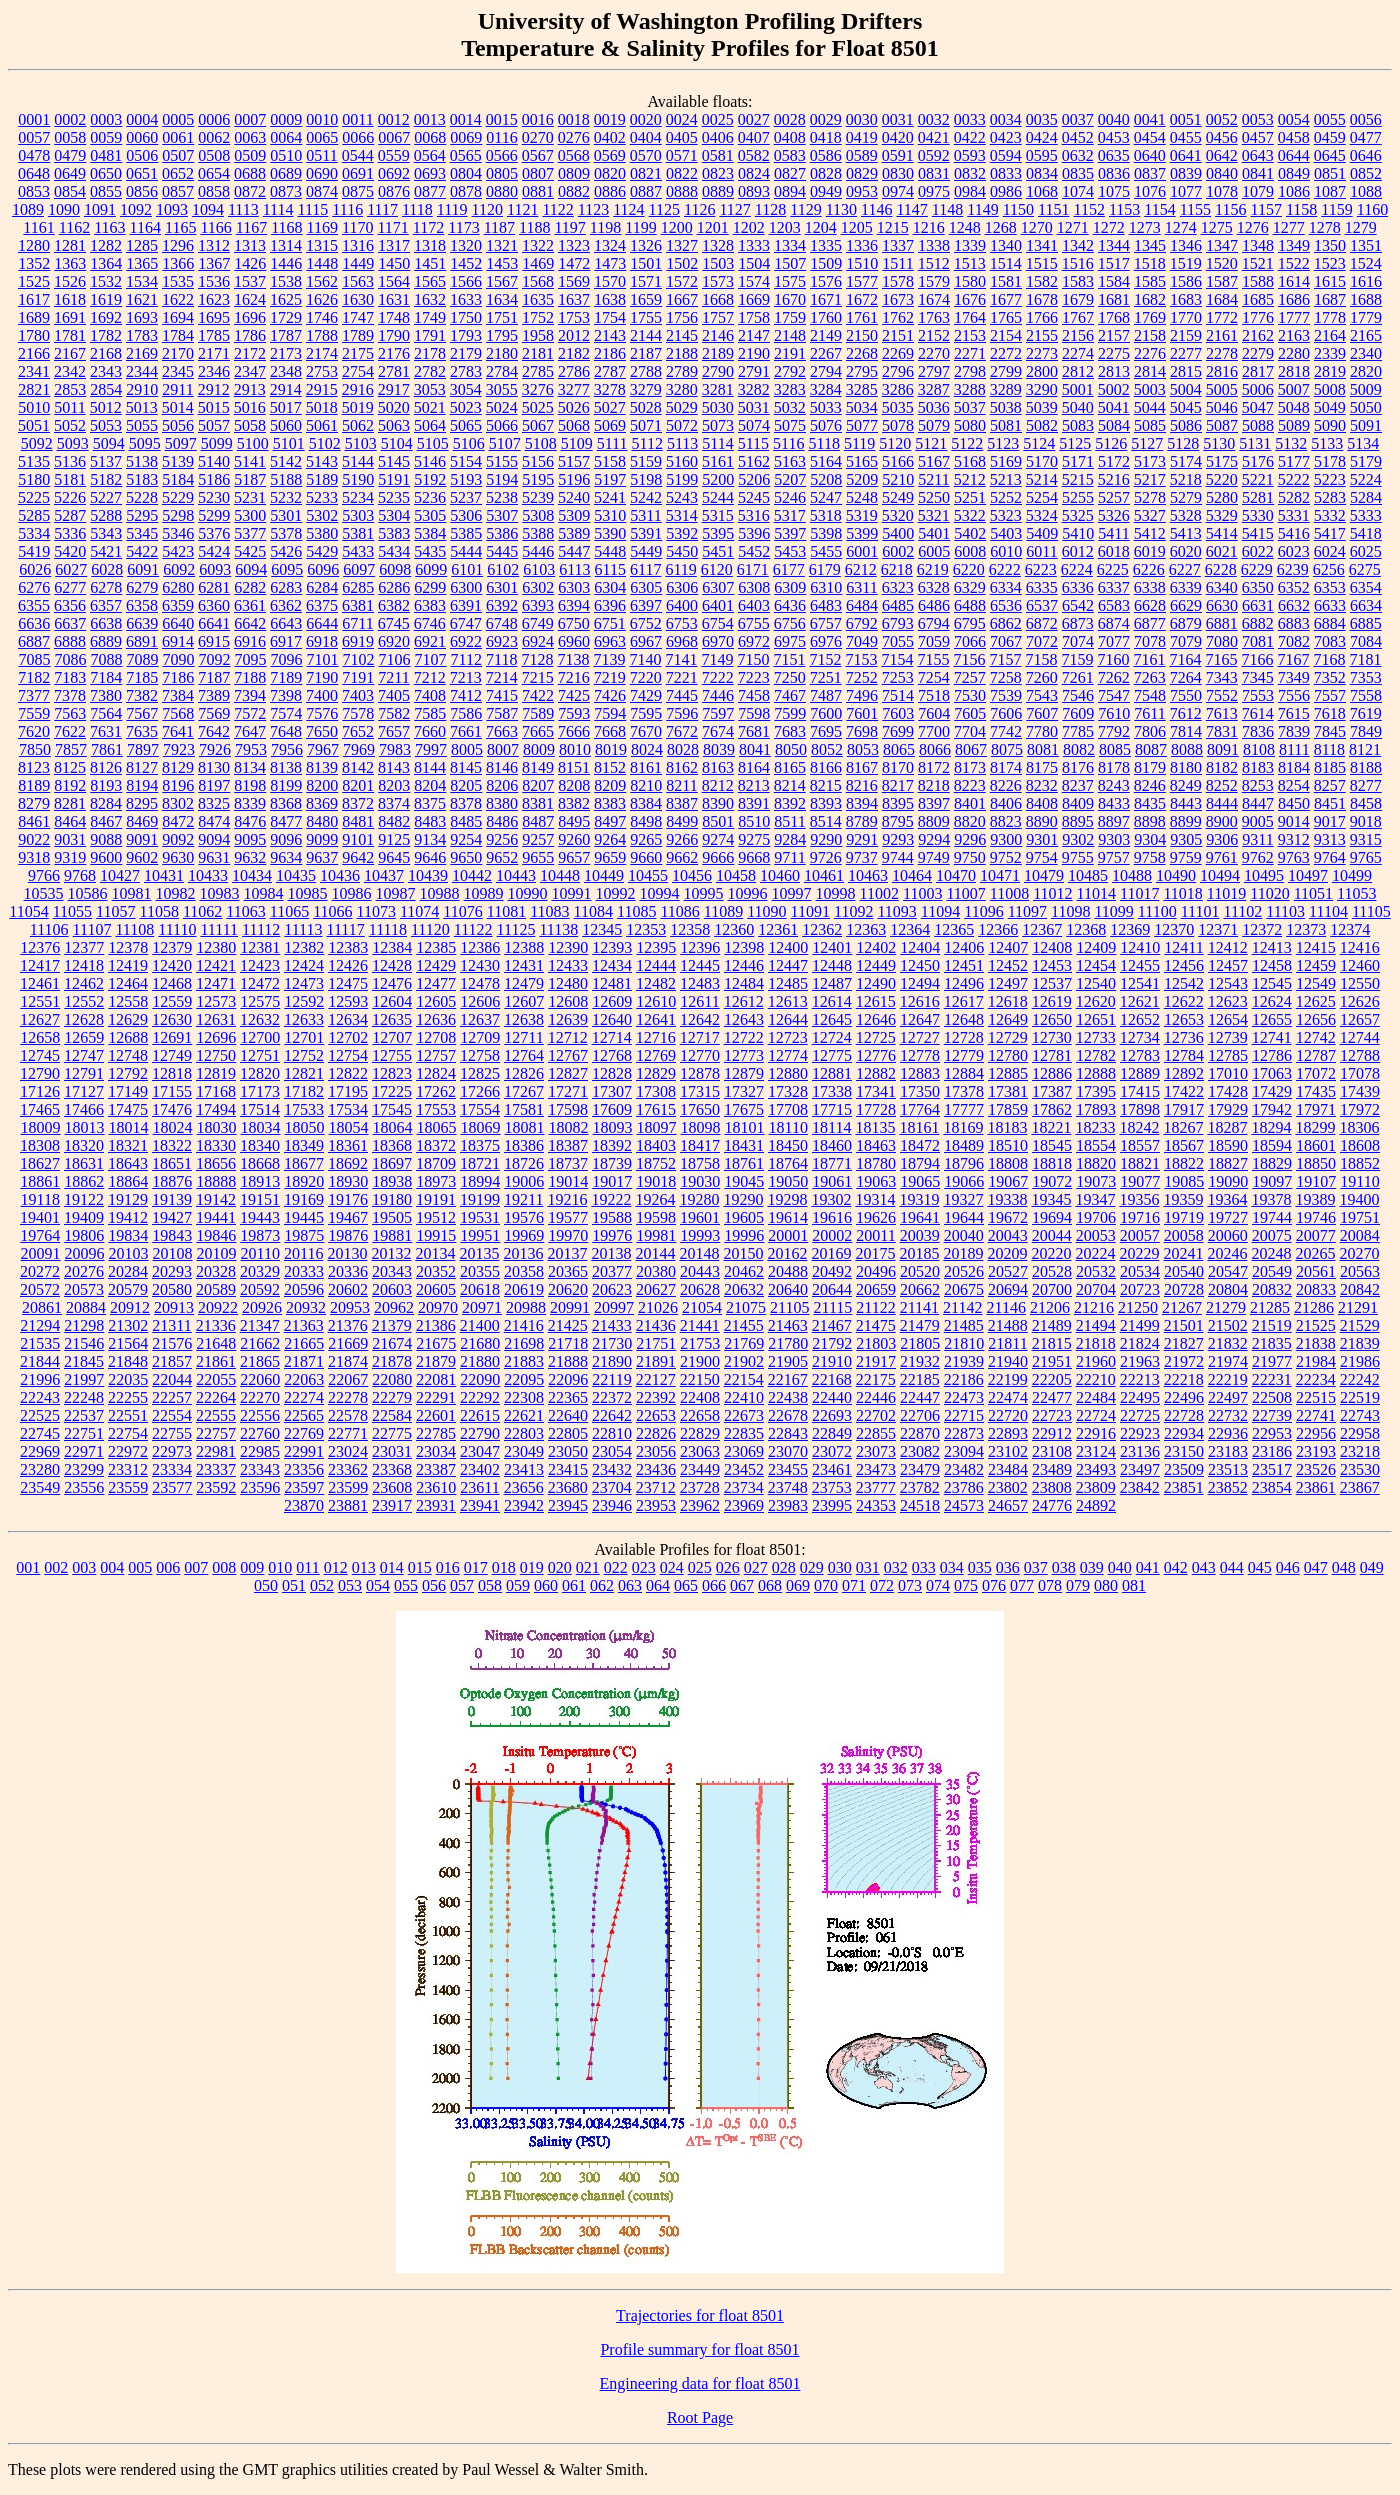 Image resolution: width=1400 pixels, height=2495 pixels. I want to click on 034, so click(952, 1567).